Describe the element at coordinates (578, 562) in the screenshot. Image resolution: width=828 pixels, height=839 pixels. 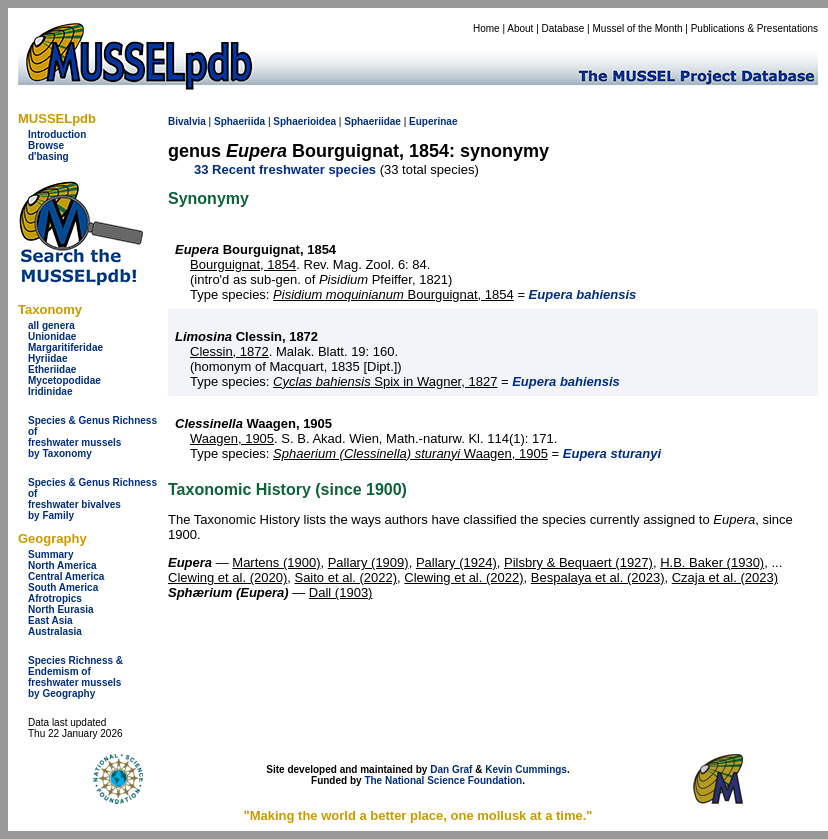
I see `Pilsbry & Bequaert (1927)` at that location.